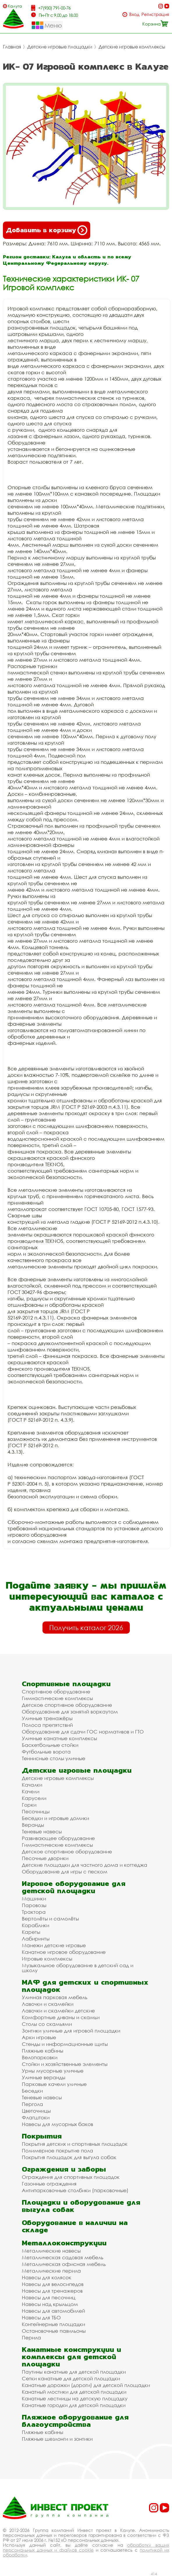 The image size is (172, 2576). I want to click on Получить каталог 2026, so click(86, 1627).